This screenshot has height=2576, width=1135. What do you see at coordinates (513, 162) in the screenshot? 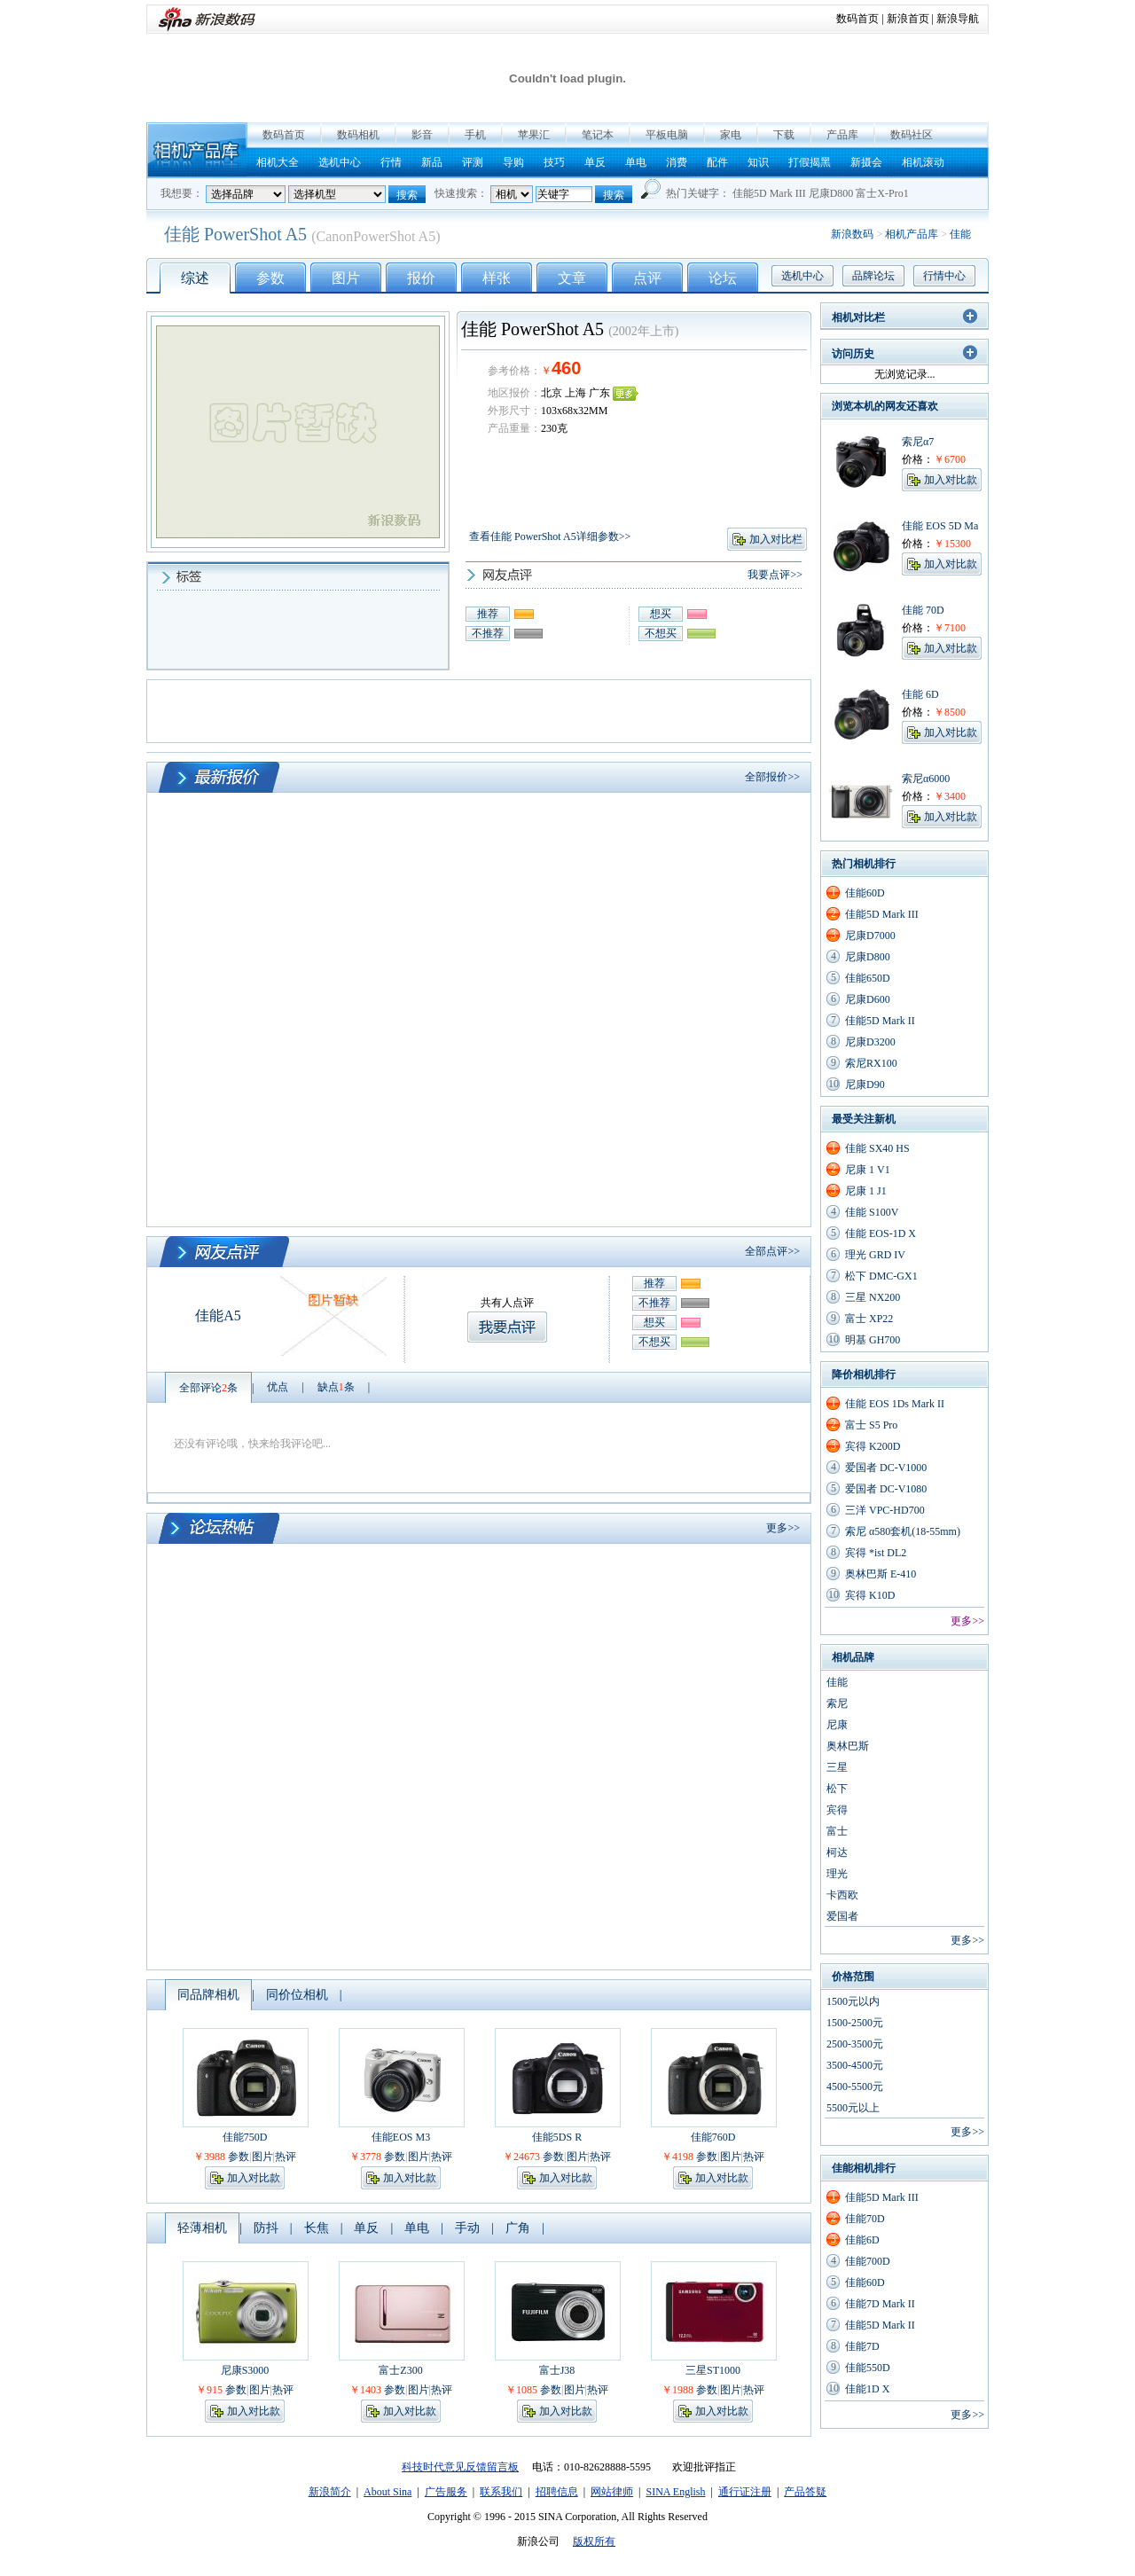
I see `导购` at bounding box center [513, 162].